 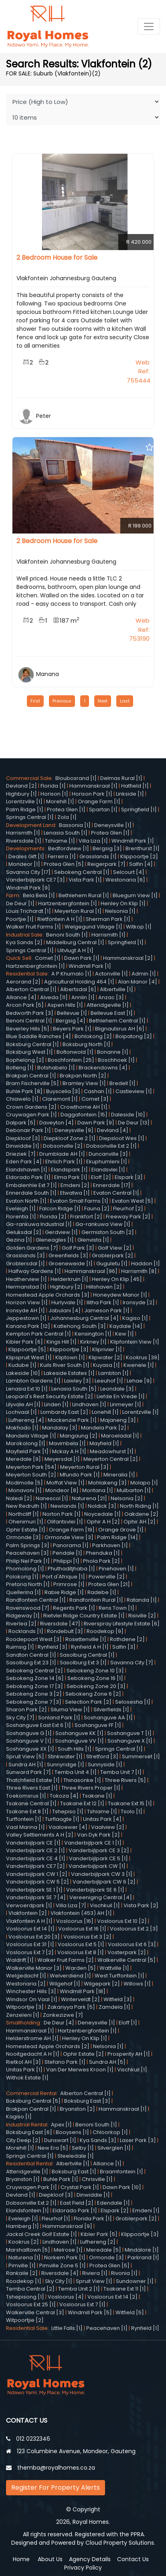 What do you see at coordinates (25, 2007) in the screenshot?
I see `Witpoortjie [3]` at bounding box center [25, 2007].